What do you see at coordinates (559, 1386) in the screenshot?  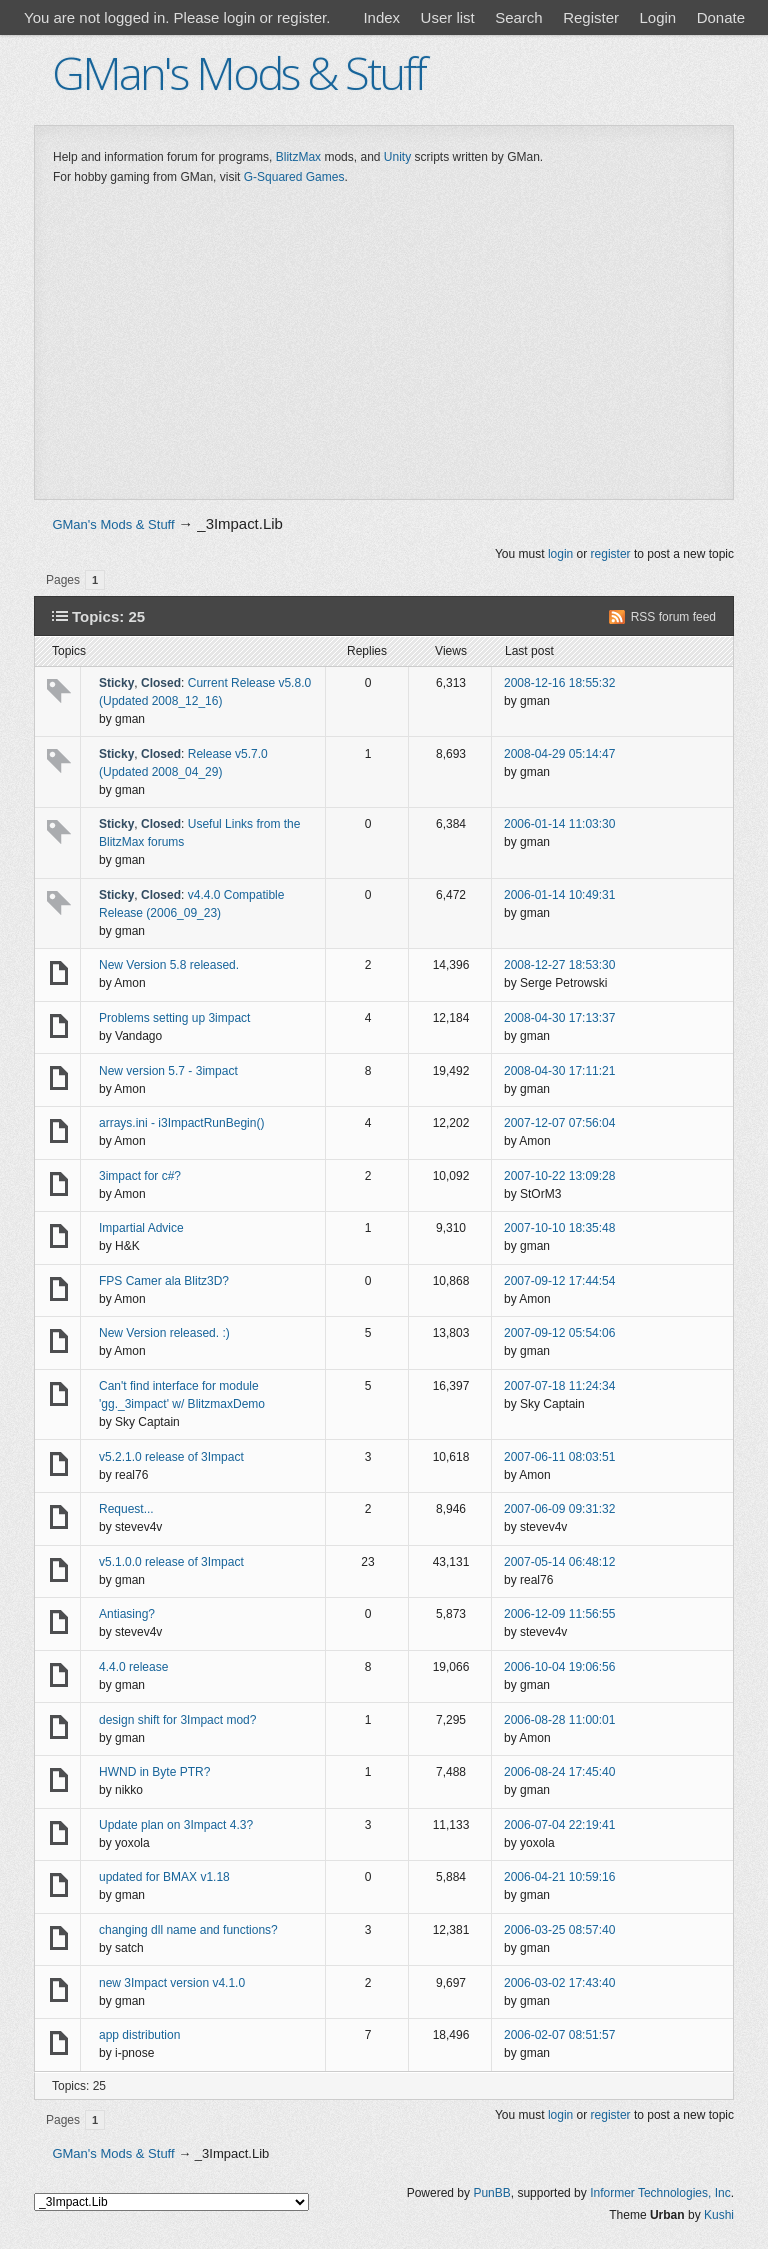 I see `2007-07-18 11:24:34` at bounding box center [559, 1386].